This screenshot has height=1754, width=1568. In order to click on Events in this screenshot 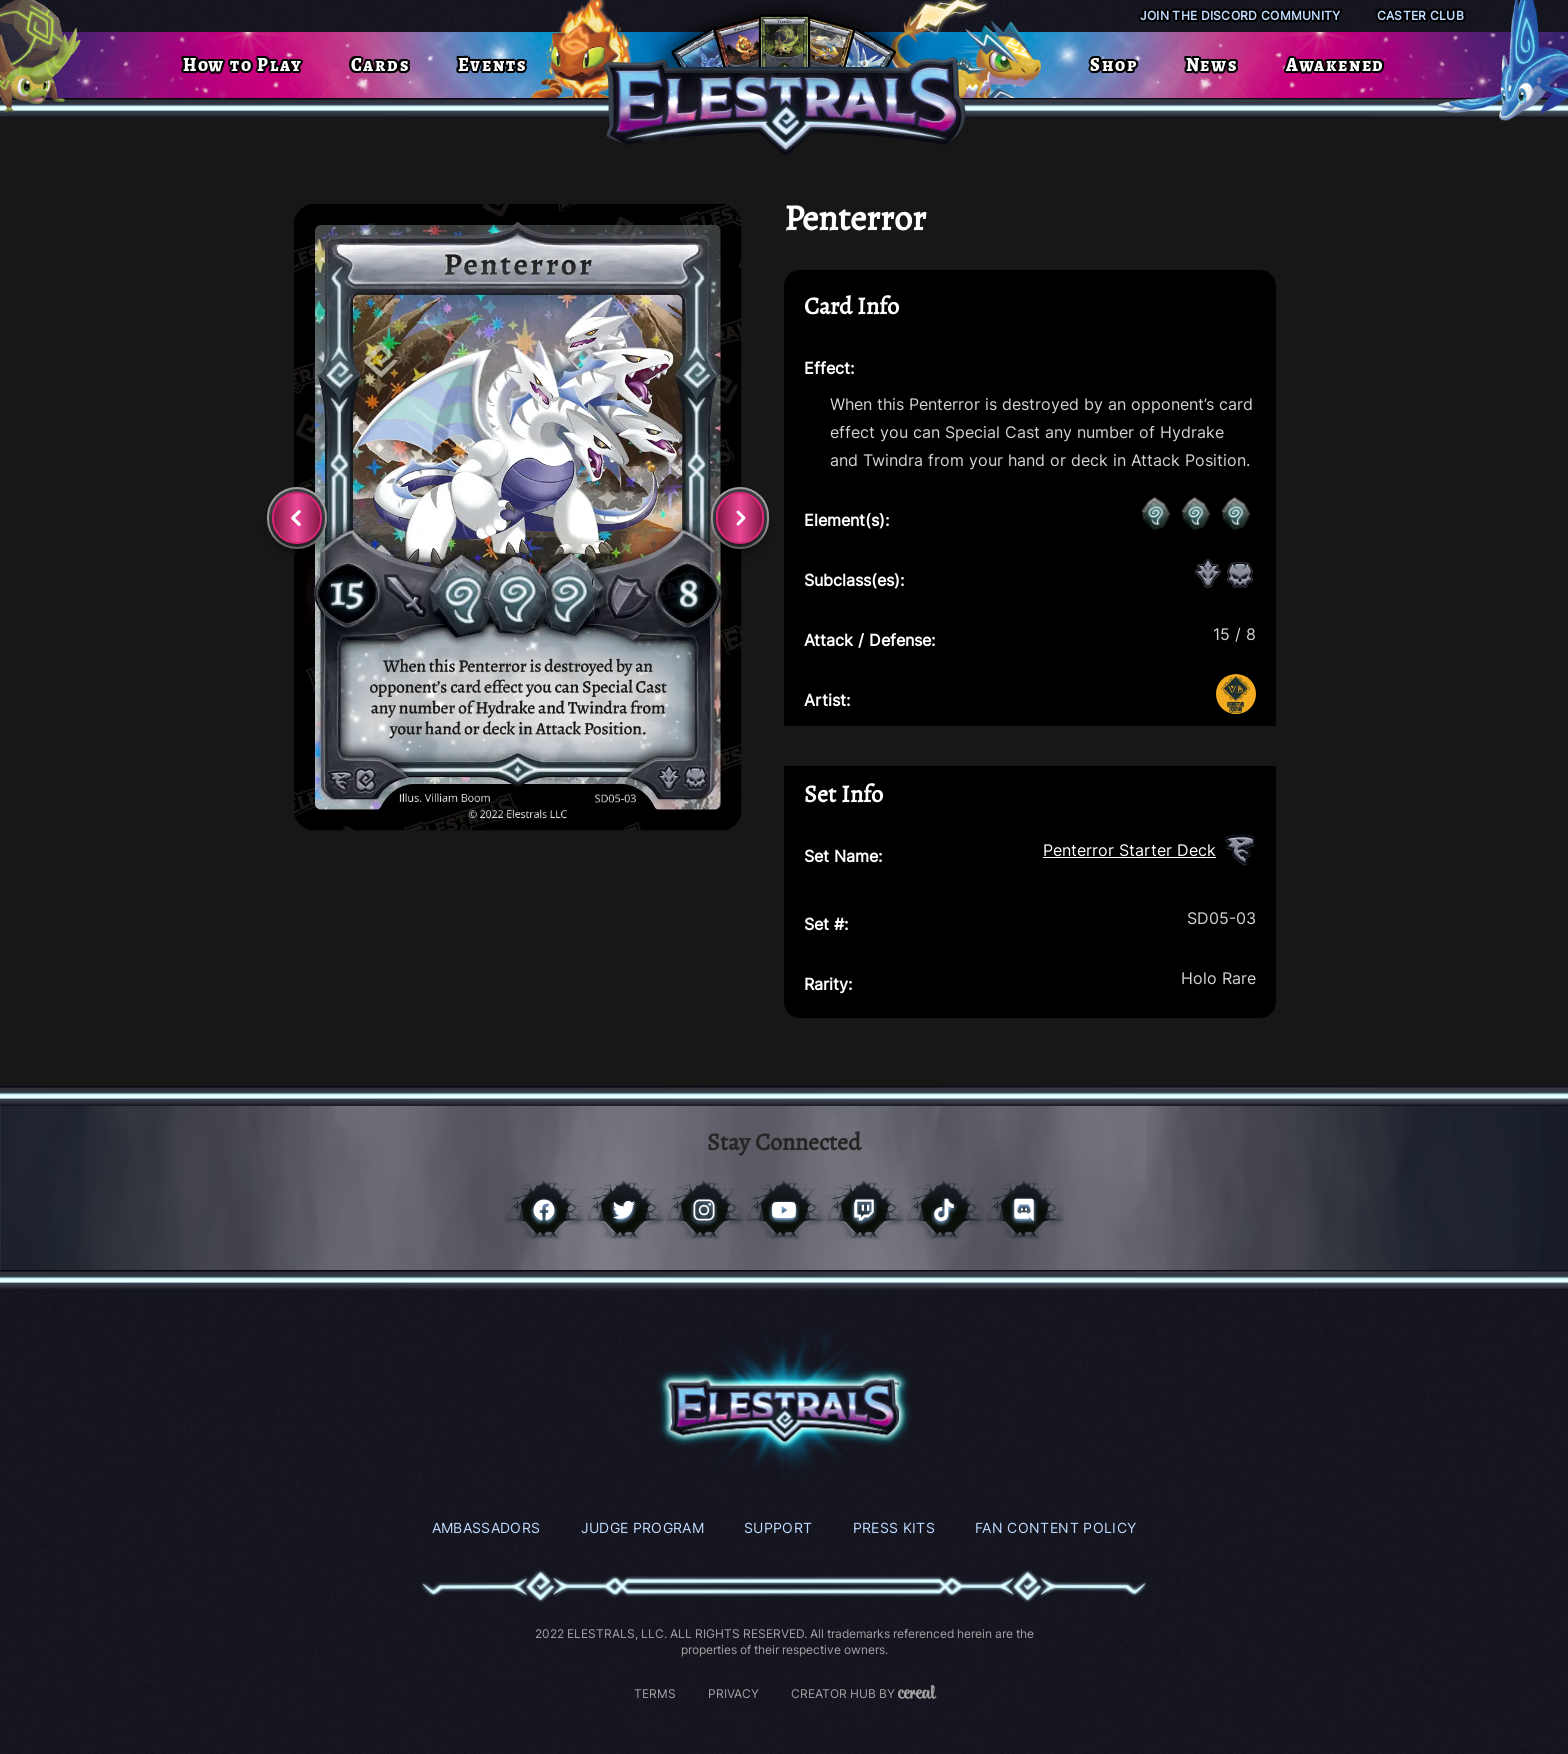, I will do `click(492, 65)`.